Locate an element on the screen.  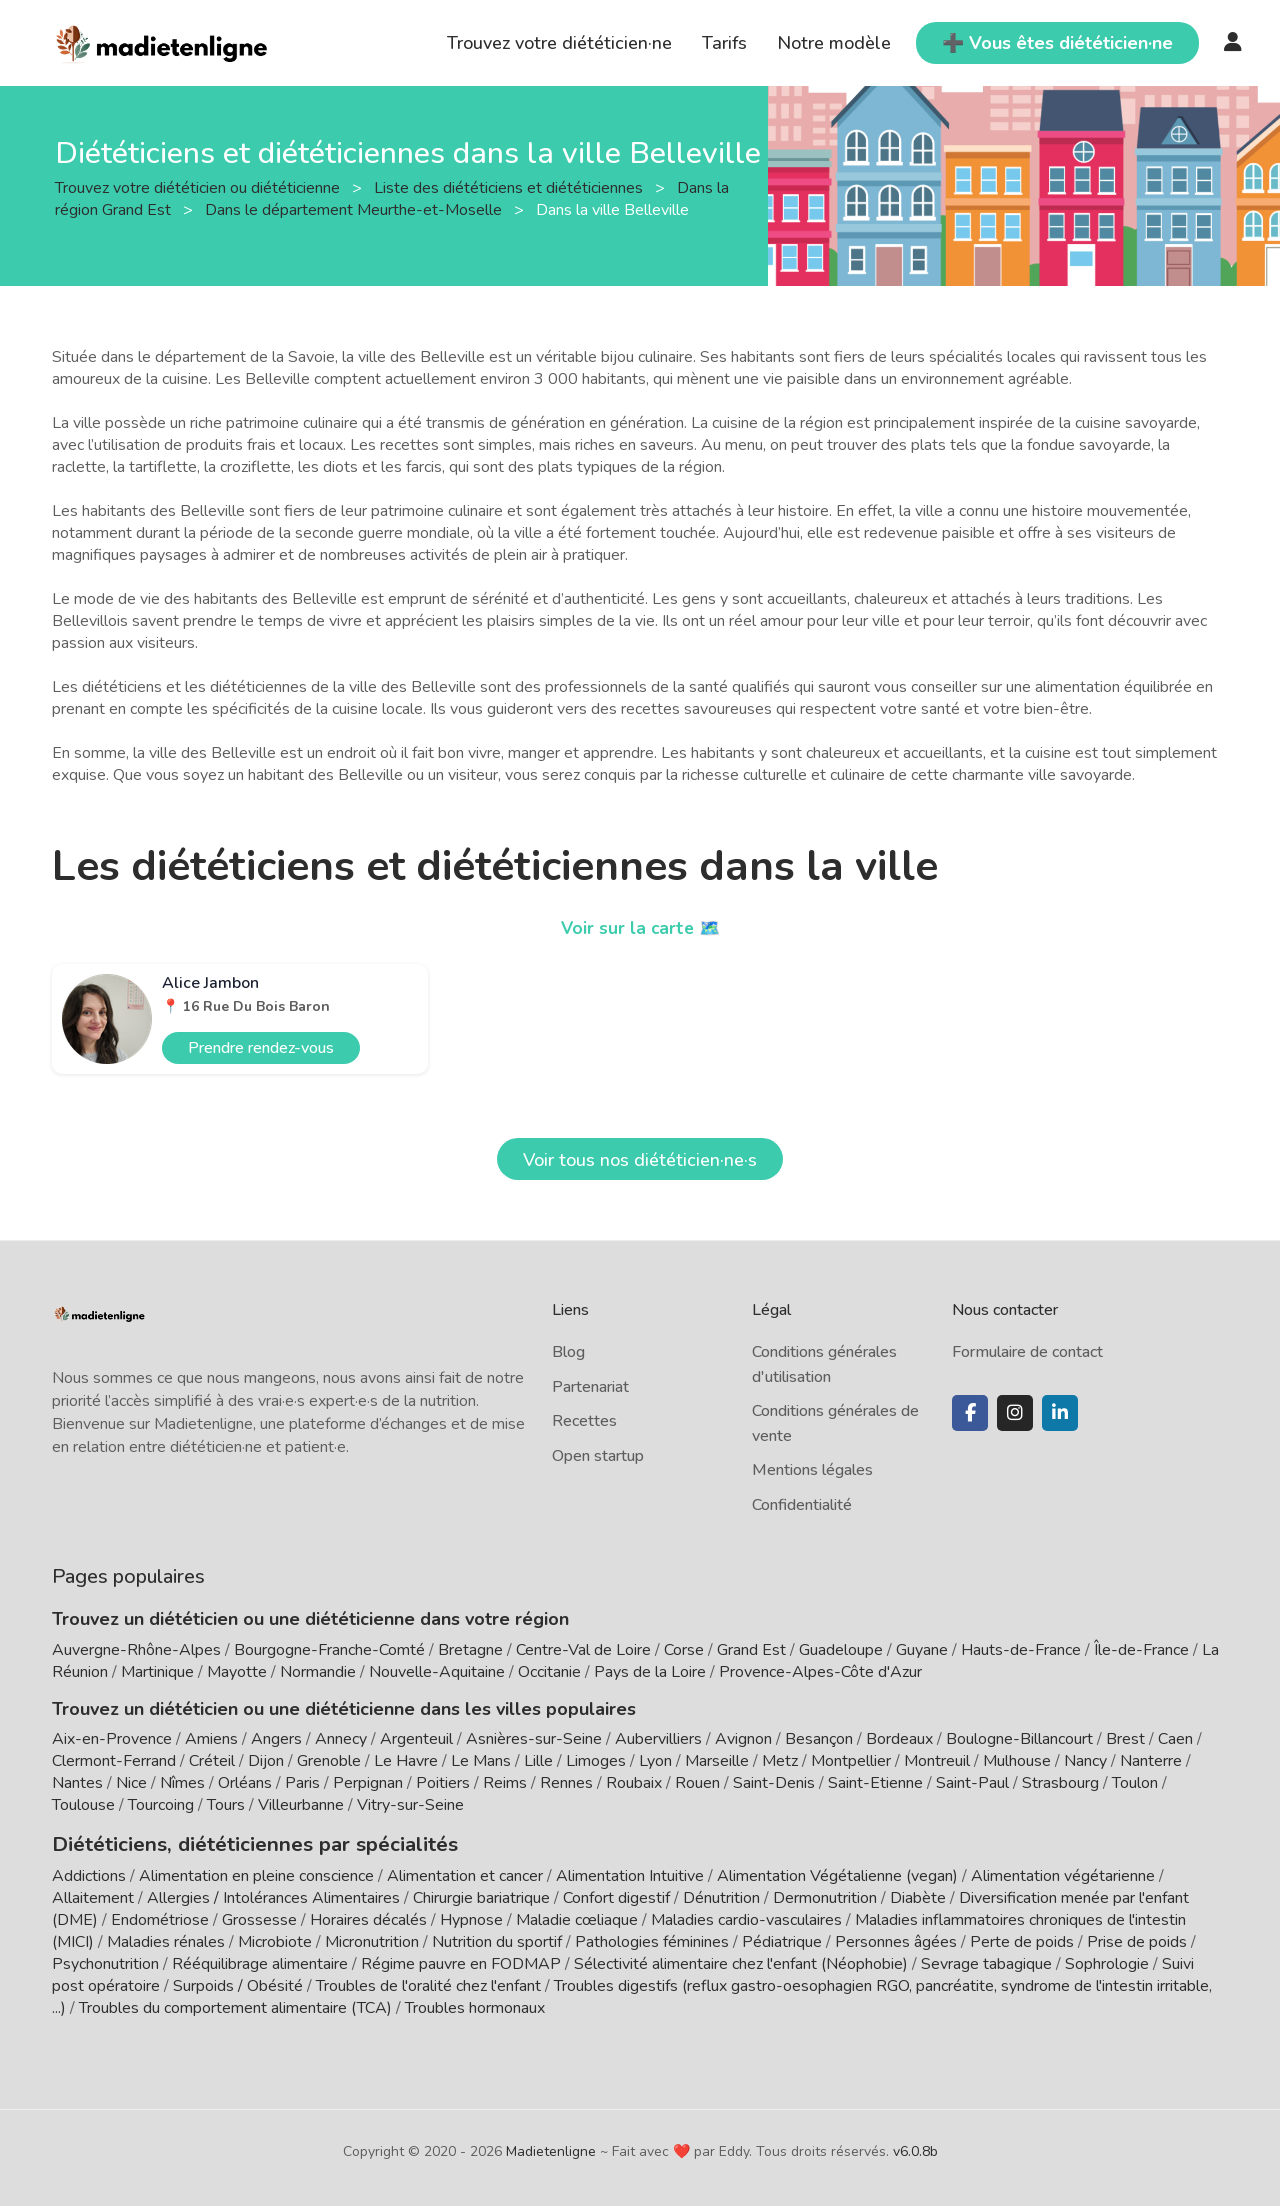
Centre-Val de Loire is located at coordinates (583, 1650).